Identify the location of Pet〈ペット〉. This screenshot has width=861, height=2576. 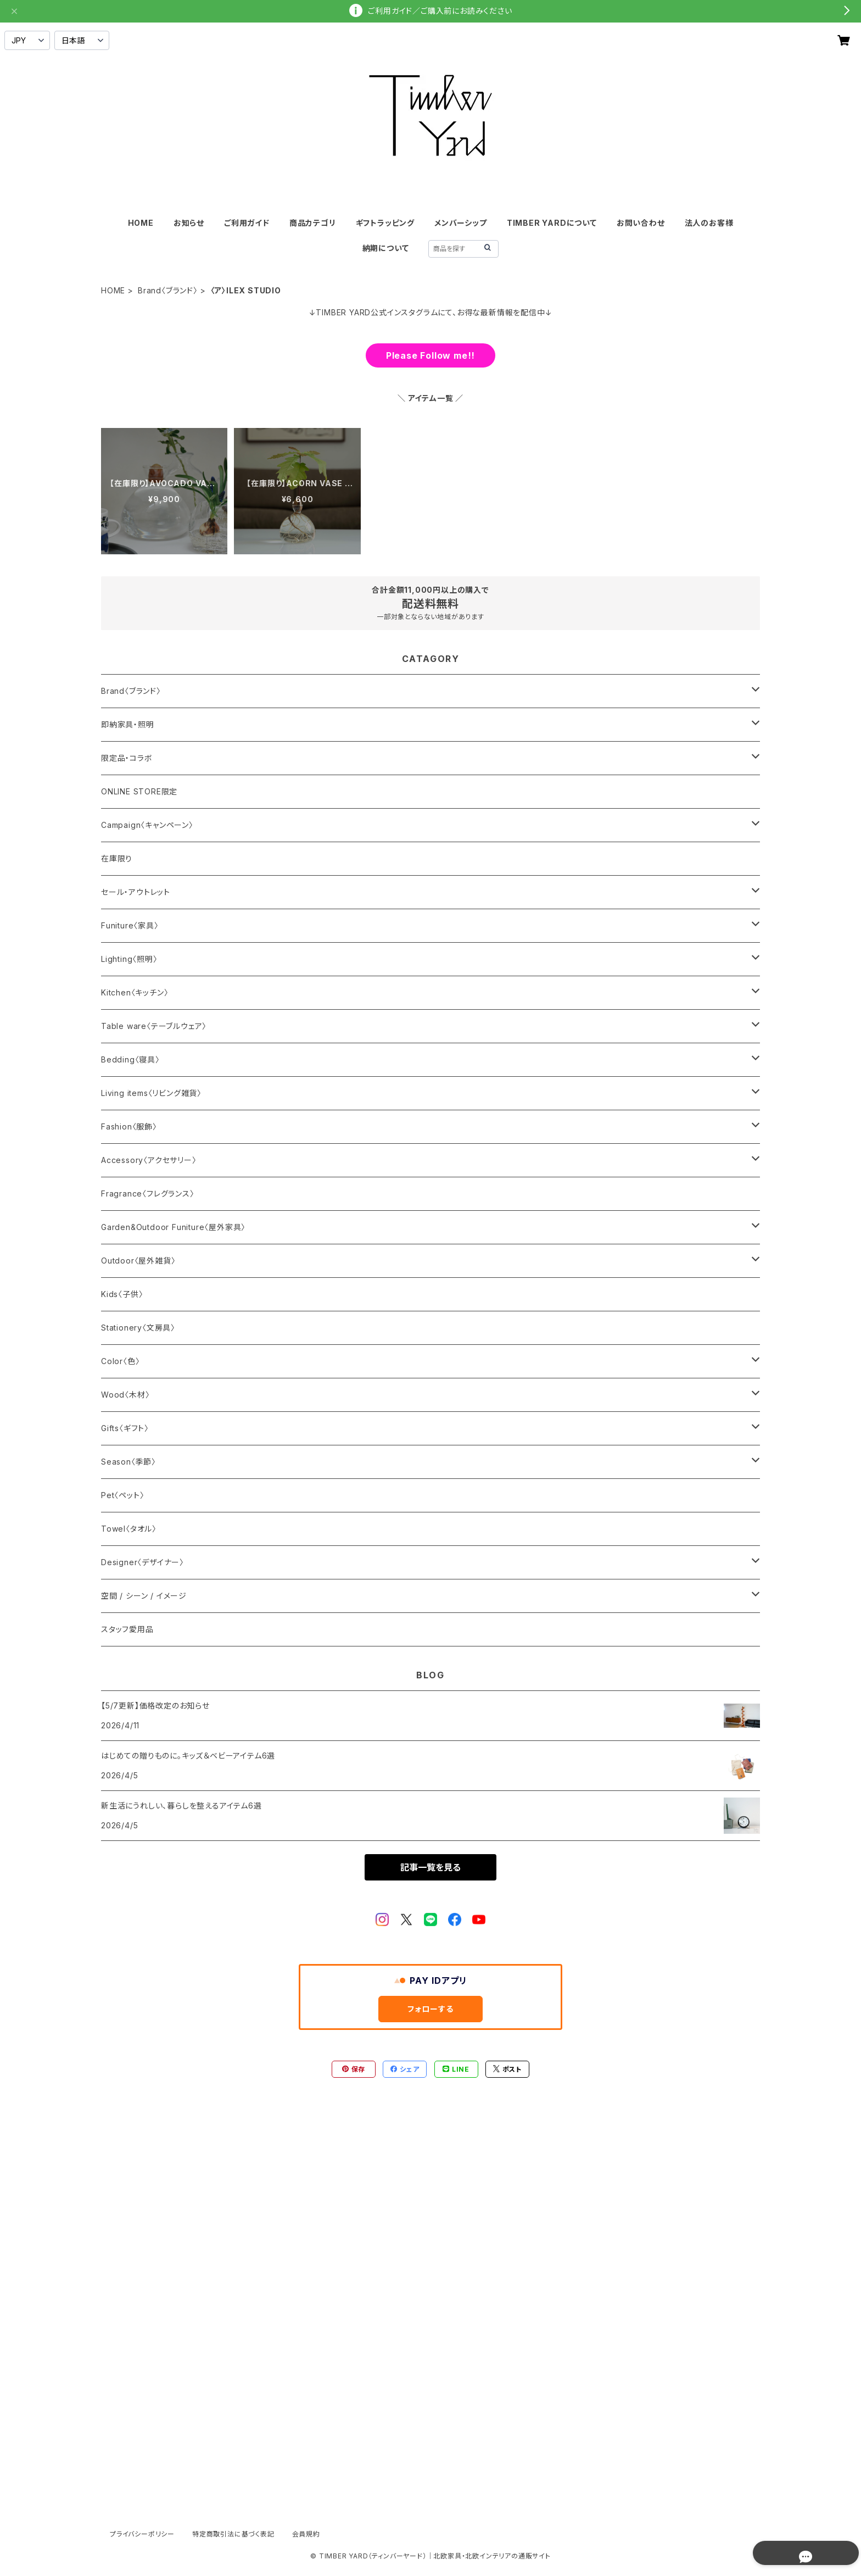
(122, 1495).